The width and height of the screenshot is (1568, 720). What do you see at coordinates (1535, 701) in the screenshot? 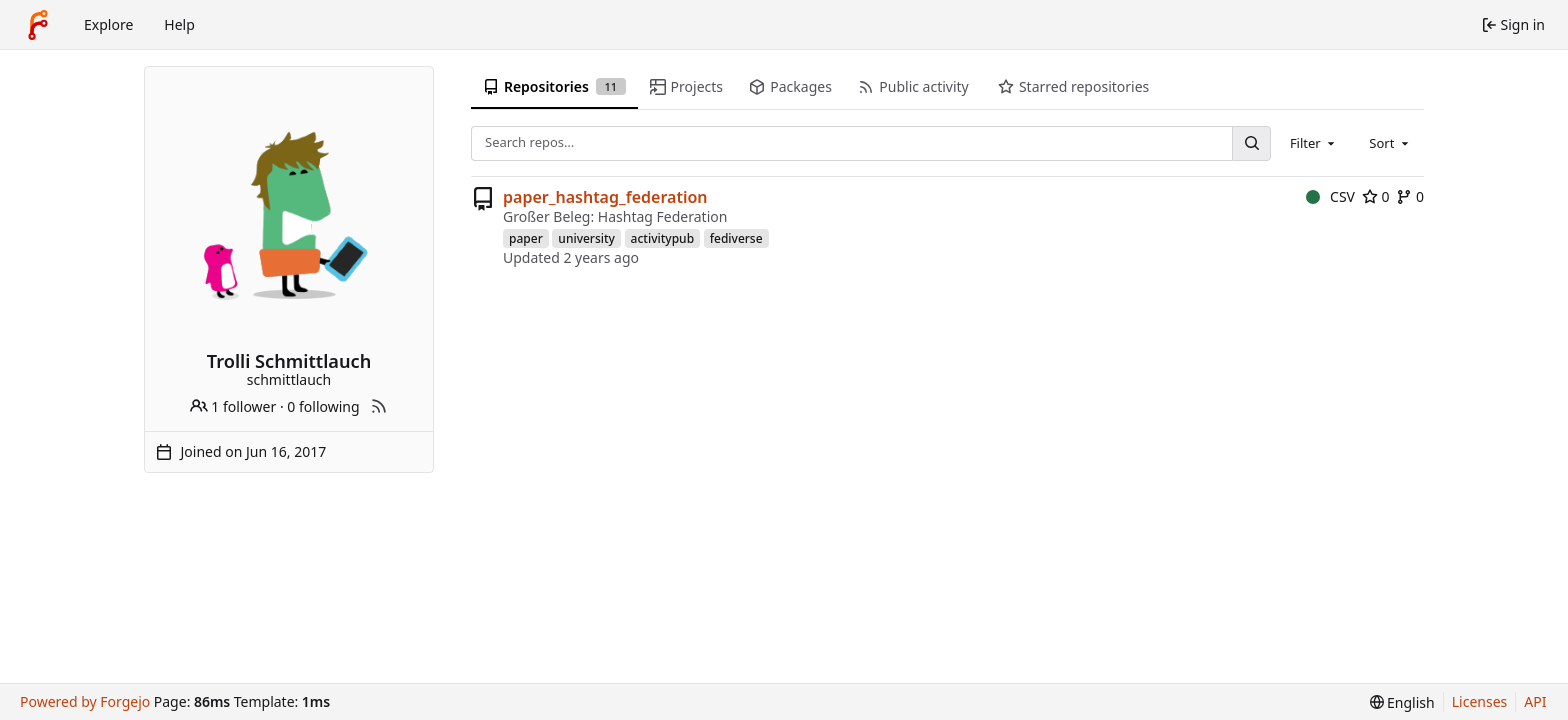
I see `API` at bounding box center [1535, 701].